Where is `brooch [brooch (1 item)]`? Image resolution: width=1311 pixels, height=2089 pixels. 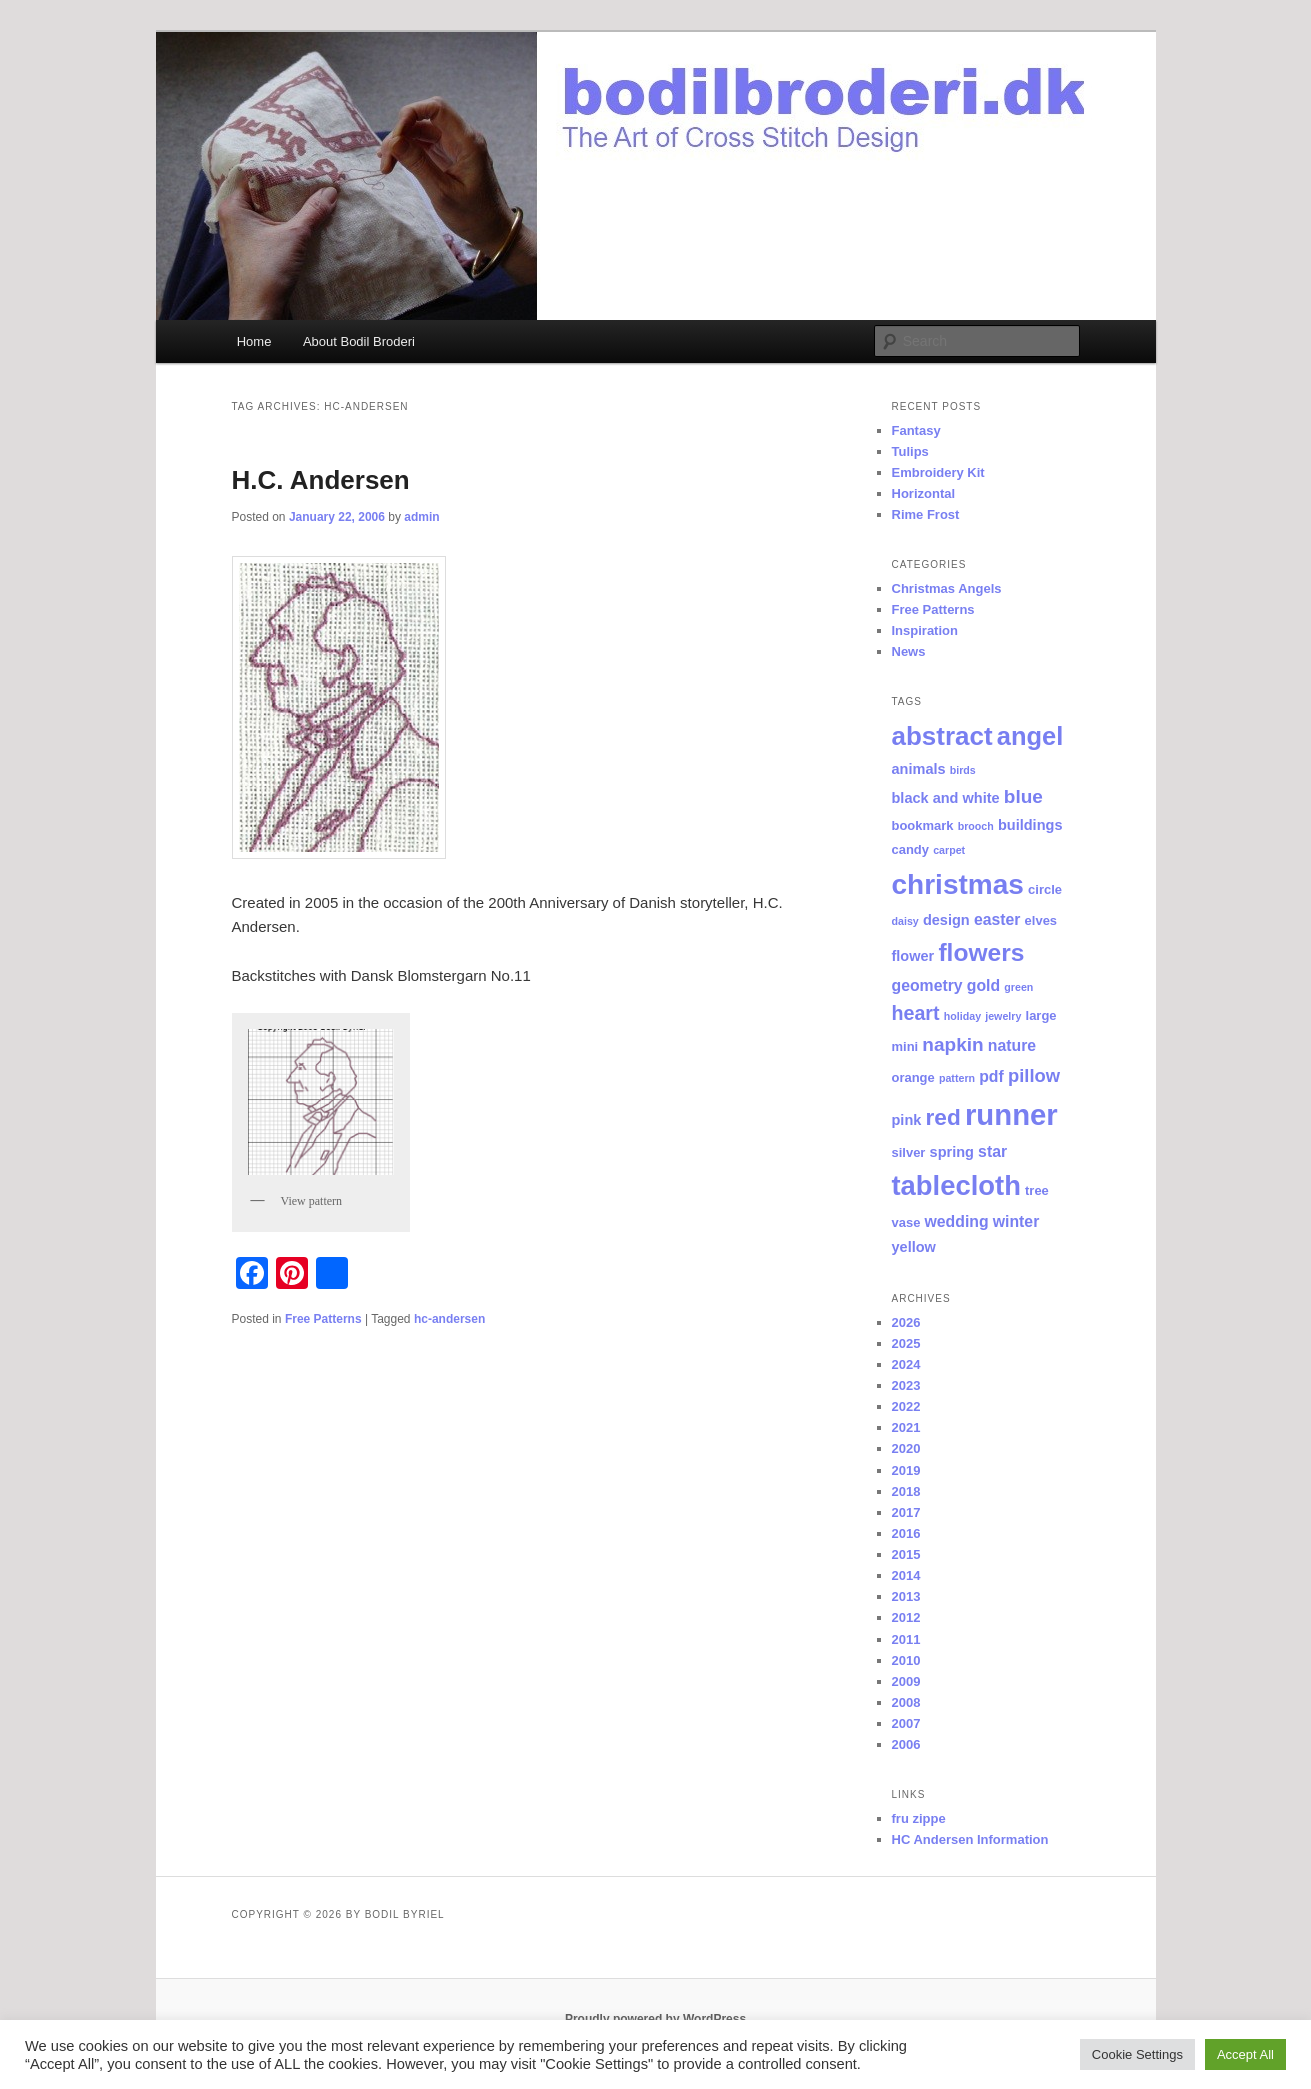 brooch [brooch (1 item)] is located at coordinates (976, 826).